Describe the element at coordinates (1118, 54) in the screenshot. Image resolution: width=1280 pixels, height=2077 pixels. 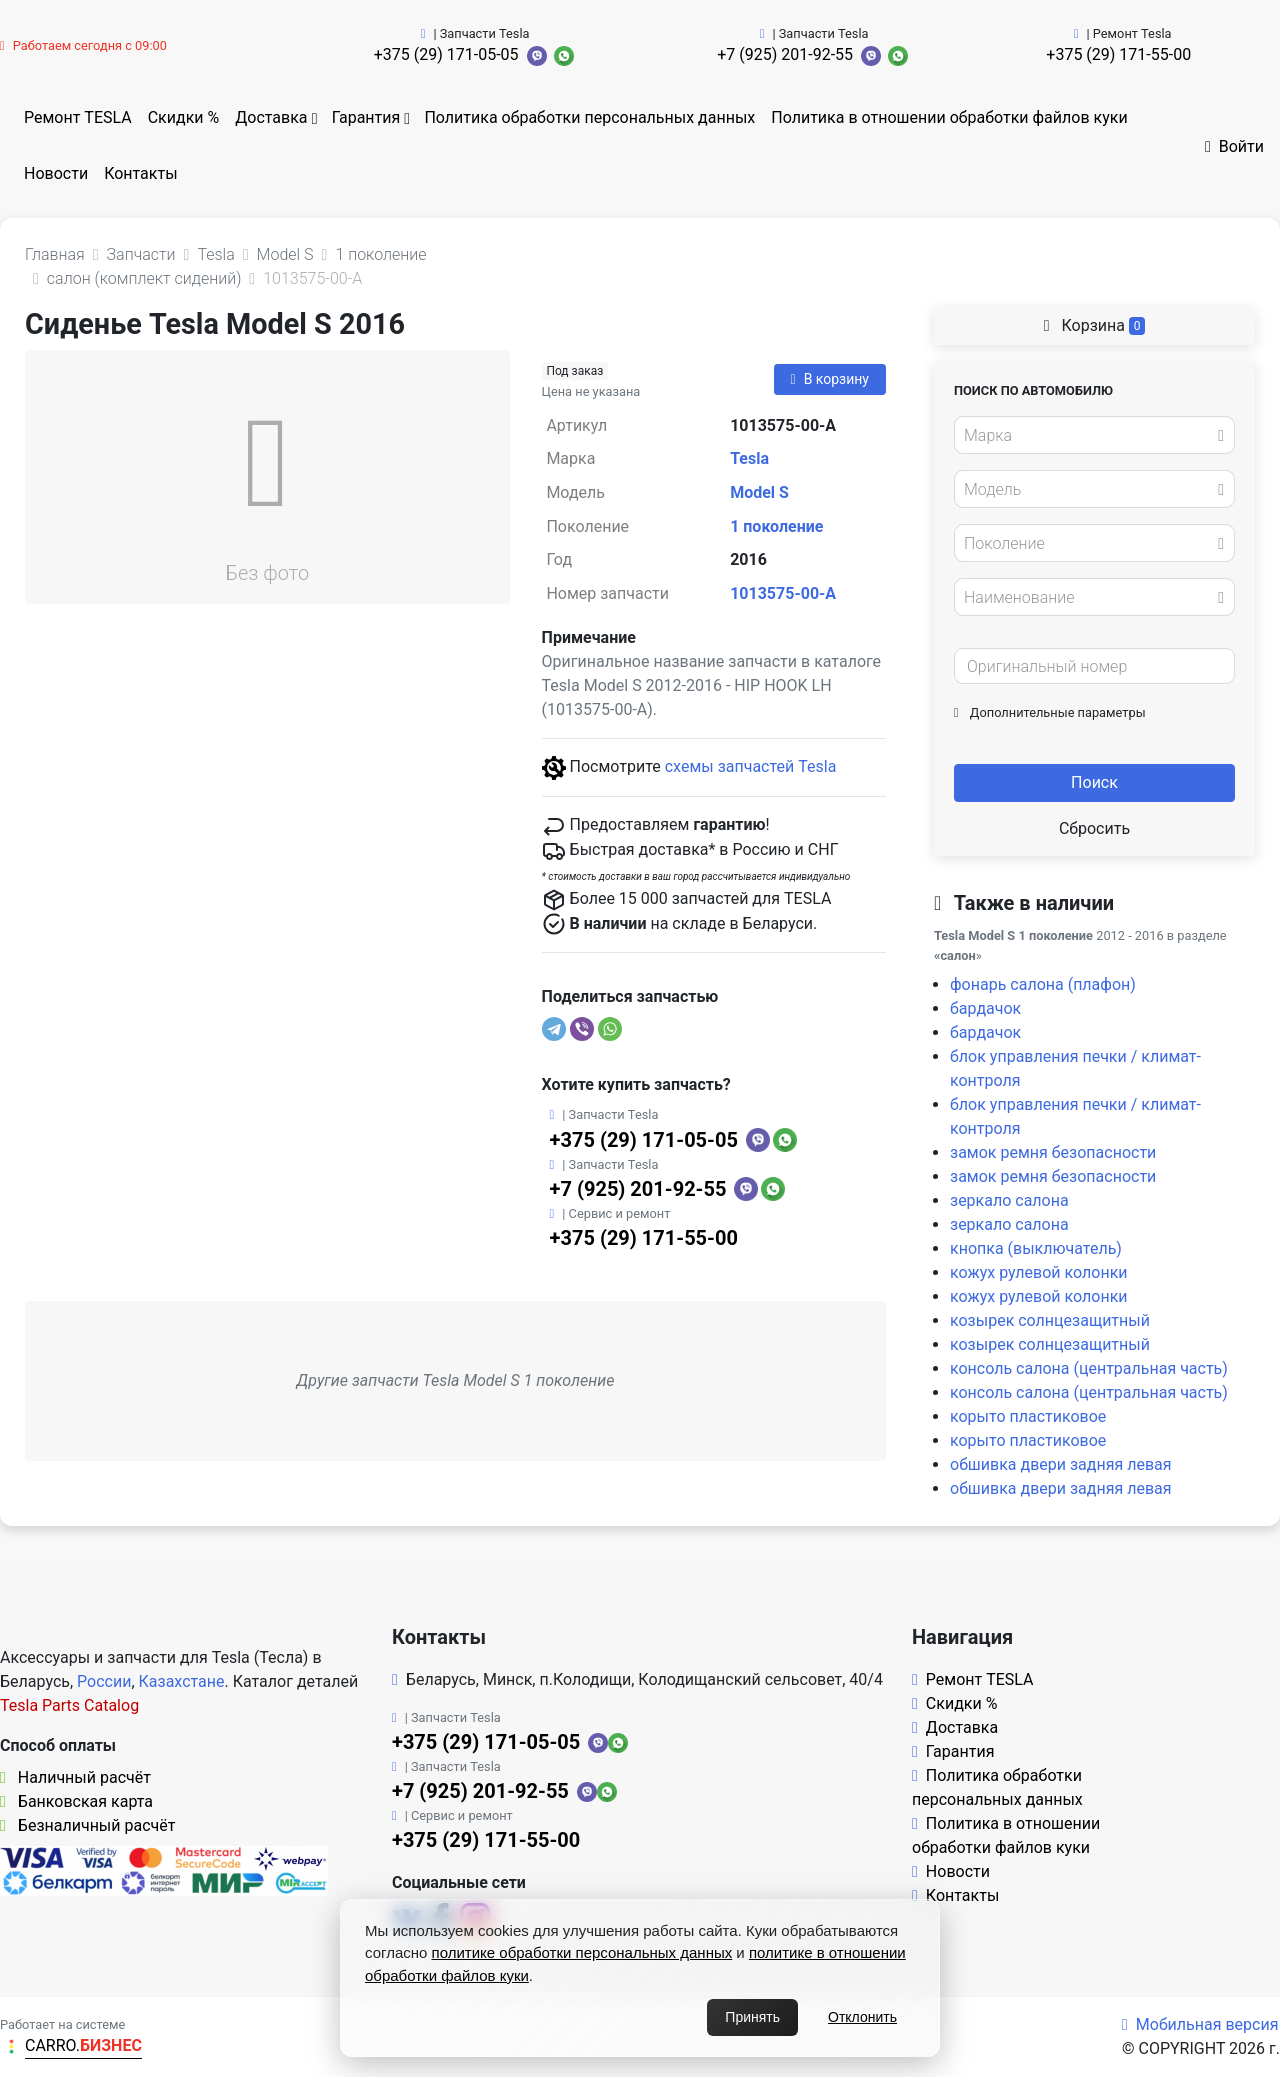
I see `+375 (29) 171-55-00` at that location.